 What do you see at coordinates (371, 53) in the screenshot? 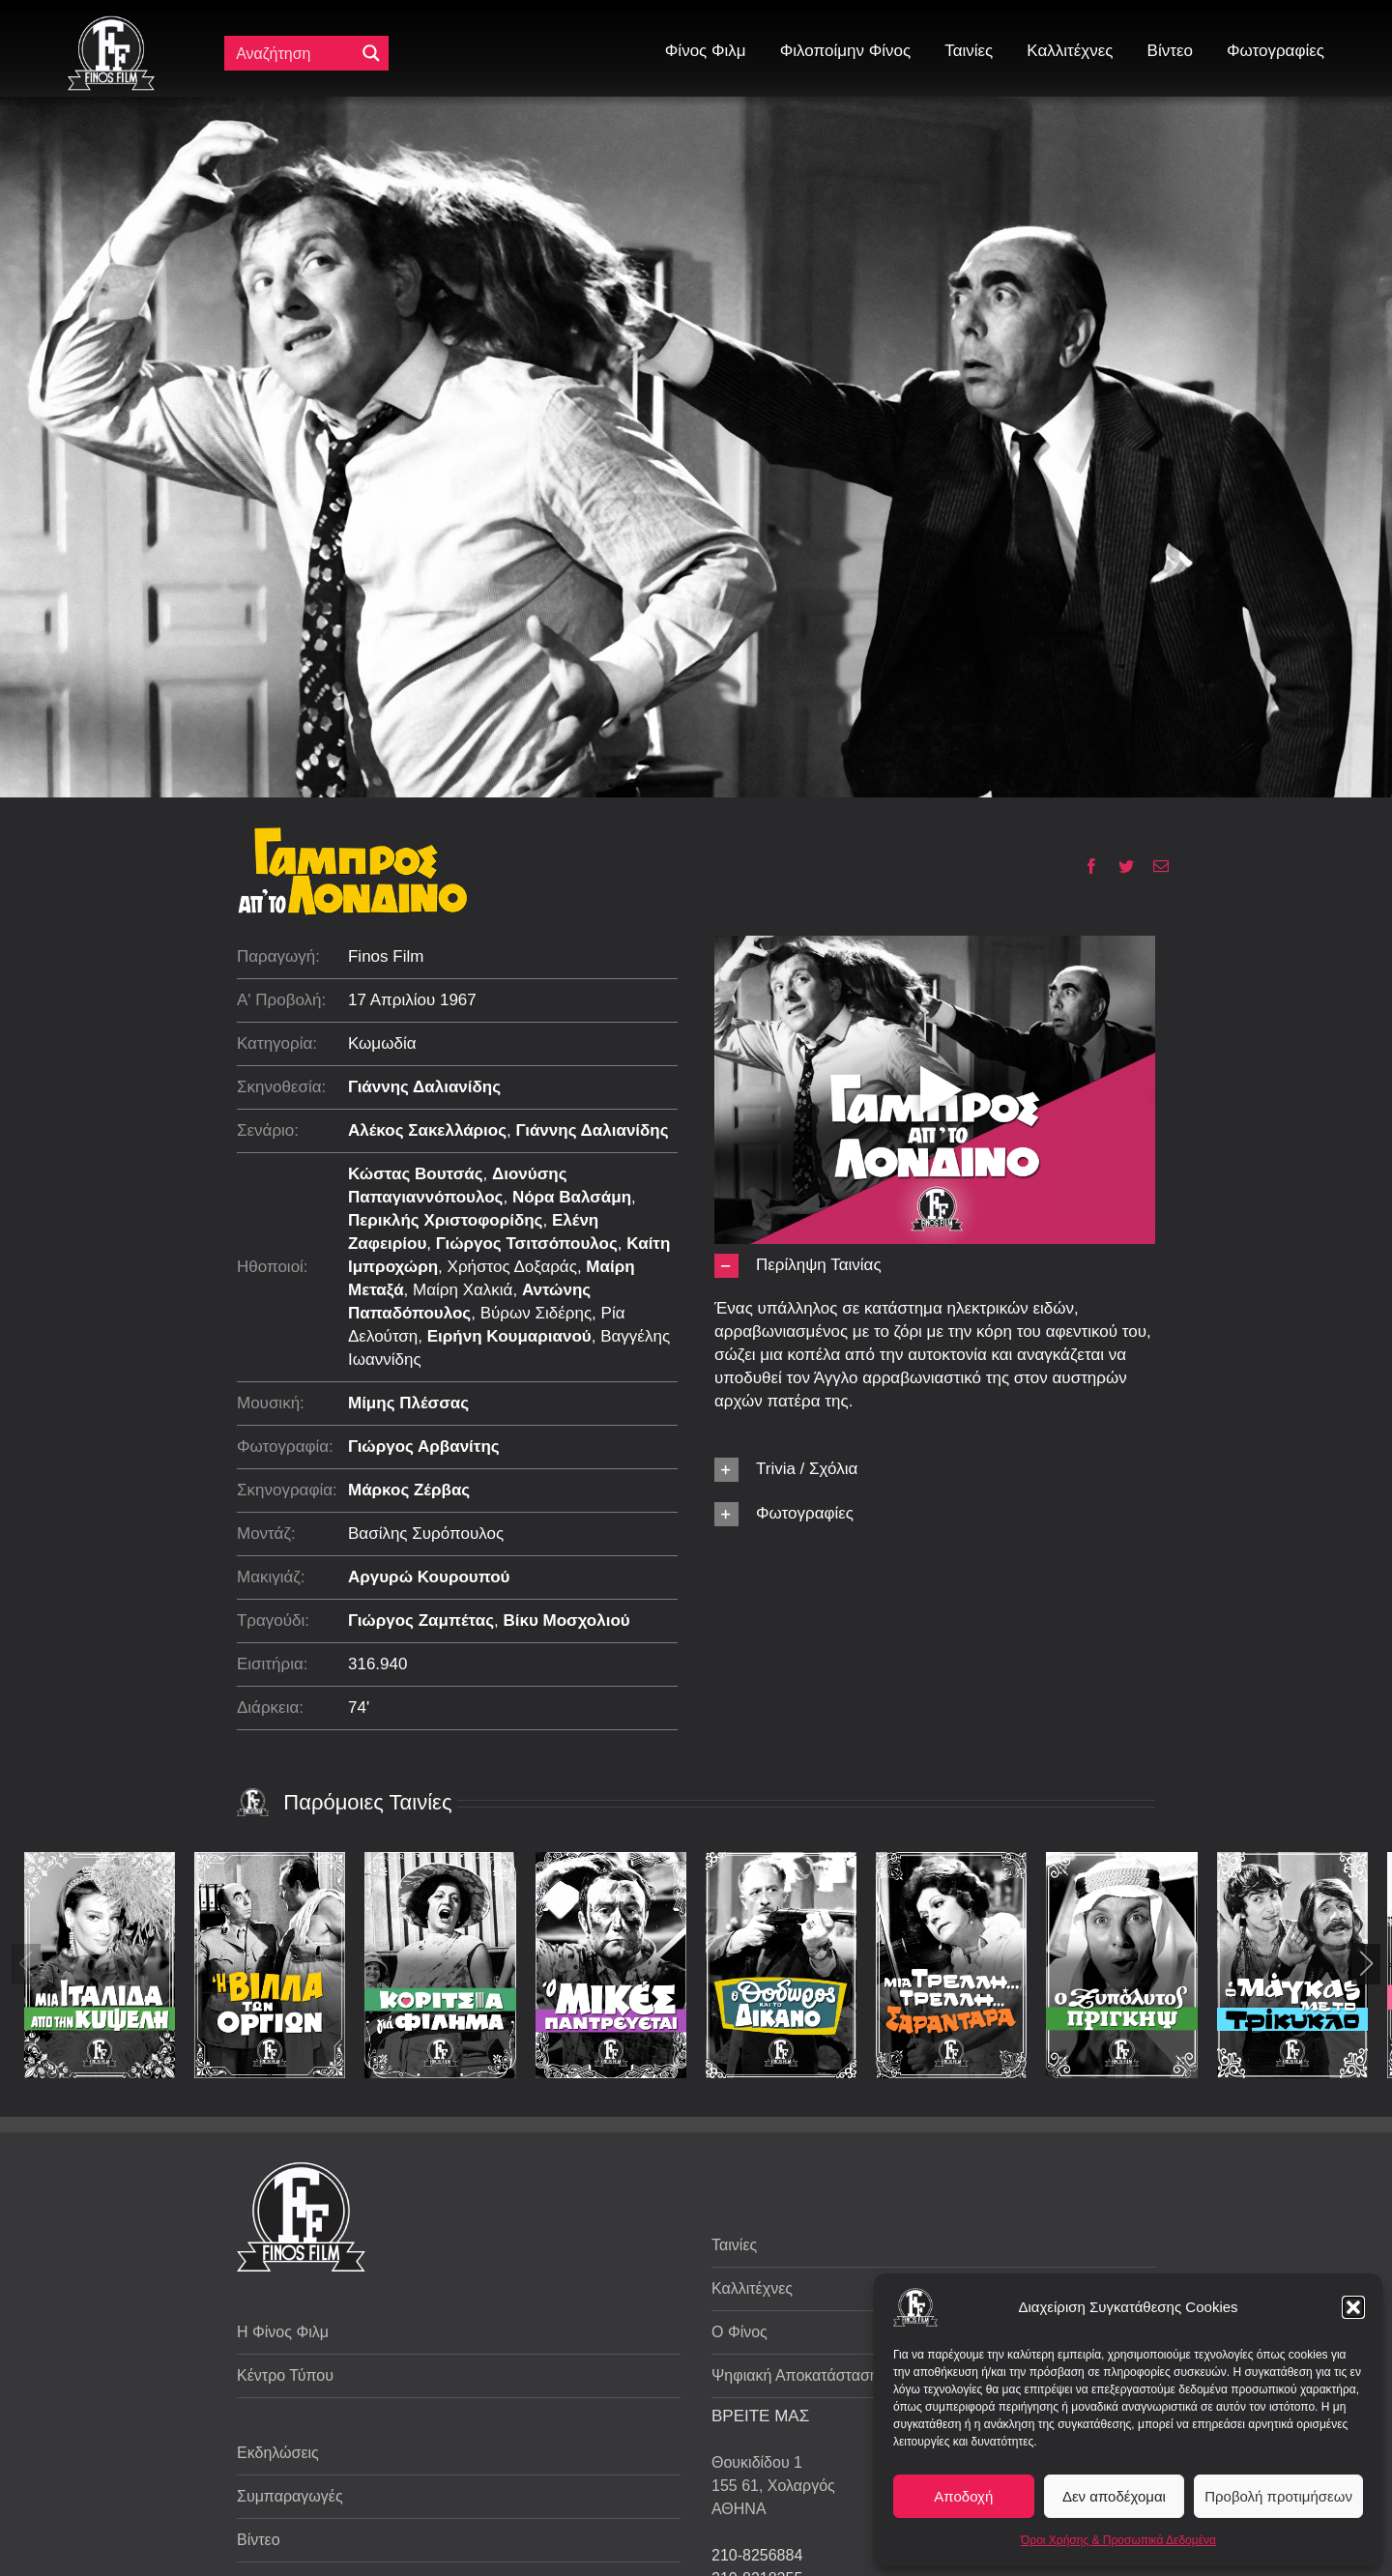
I see `[Μεγενθυτικός φακός αναζήτησης]` at bounding box center [371, 53].